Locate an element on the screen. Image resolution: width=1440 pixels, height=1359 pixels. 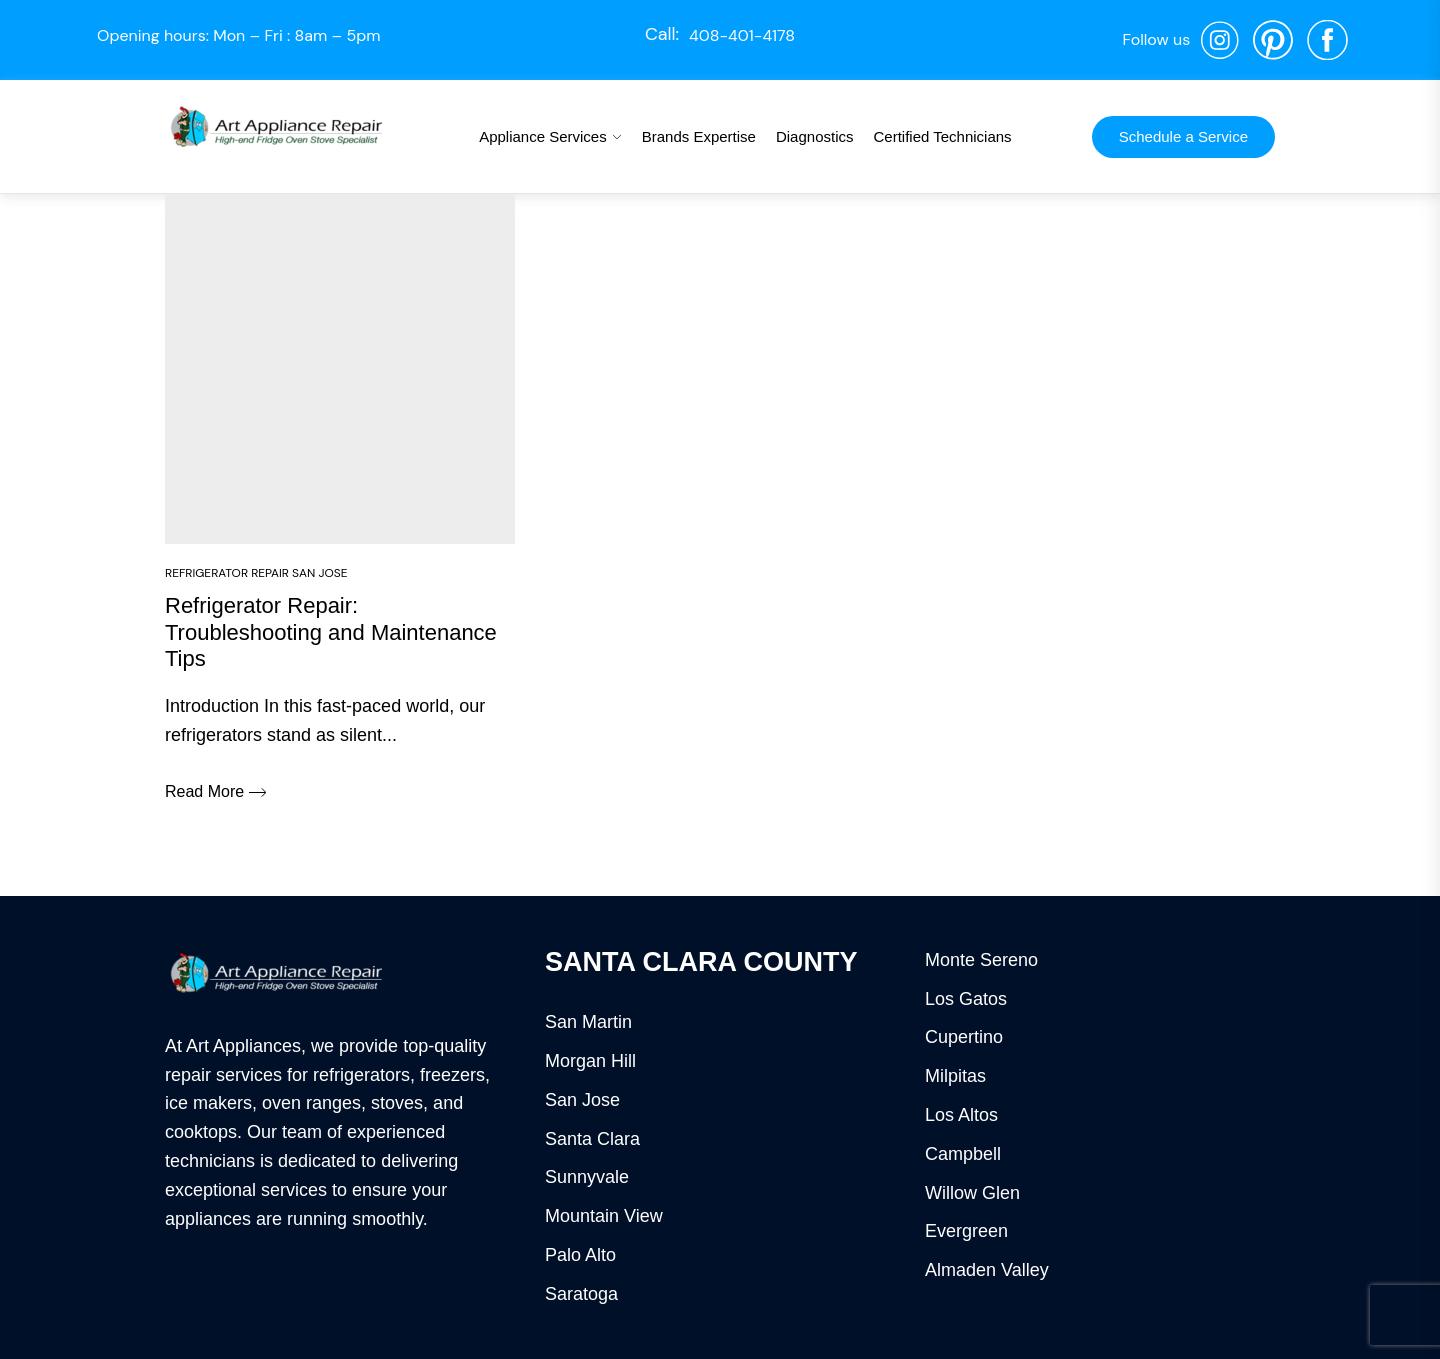
San Martin is located at coordinates (588, 1022).